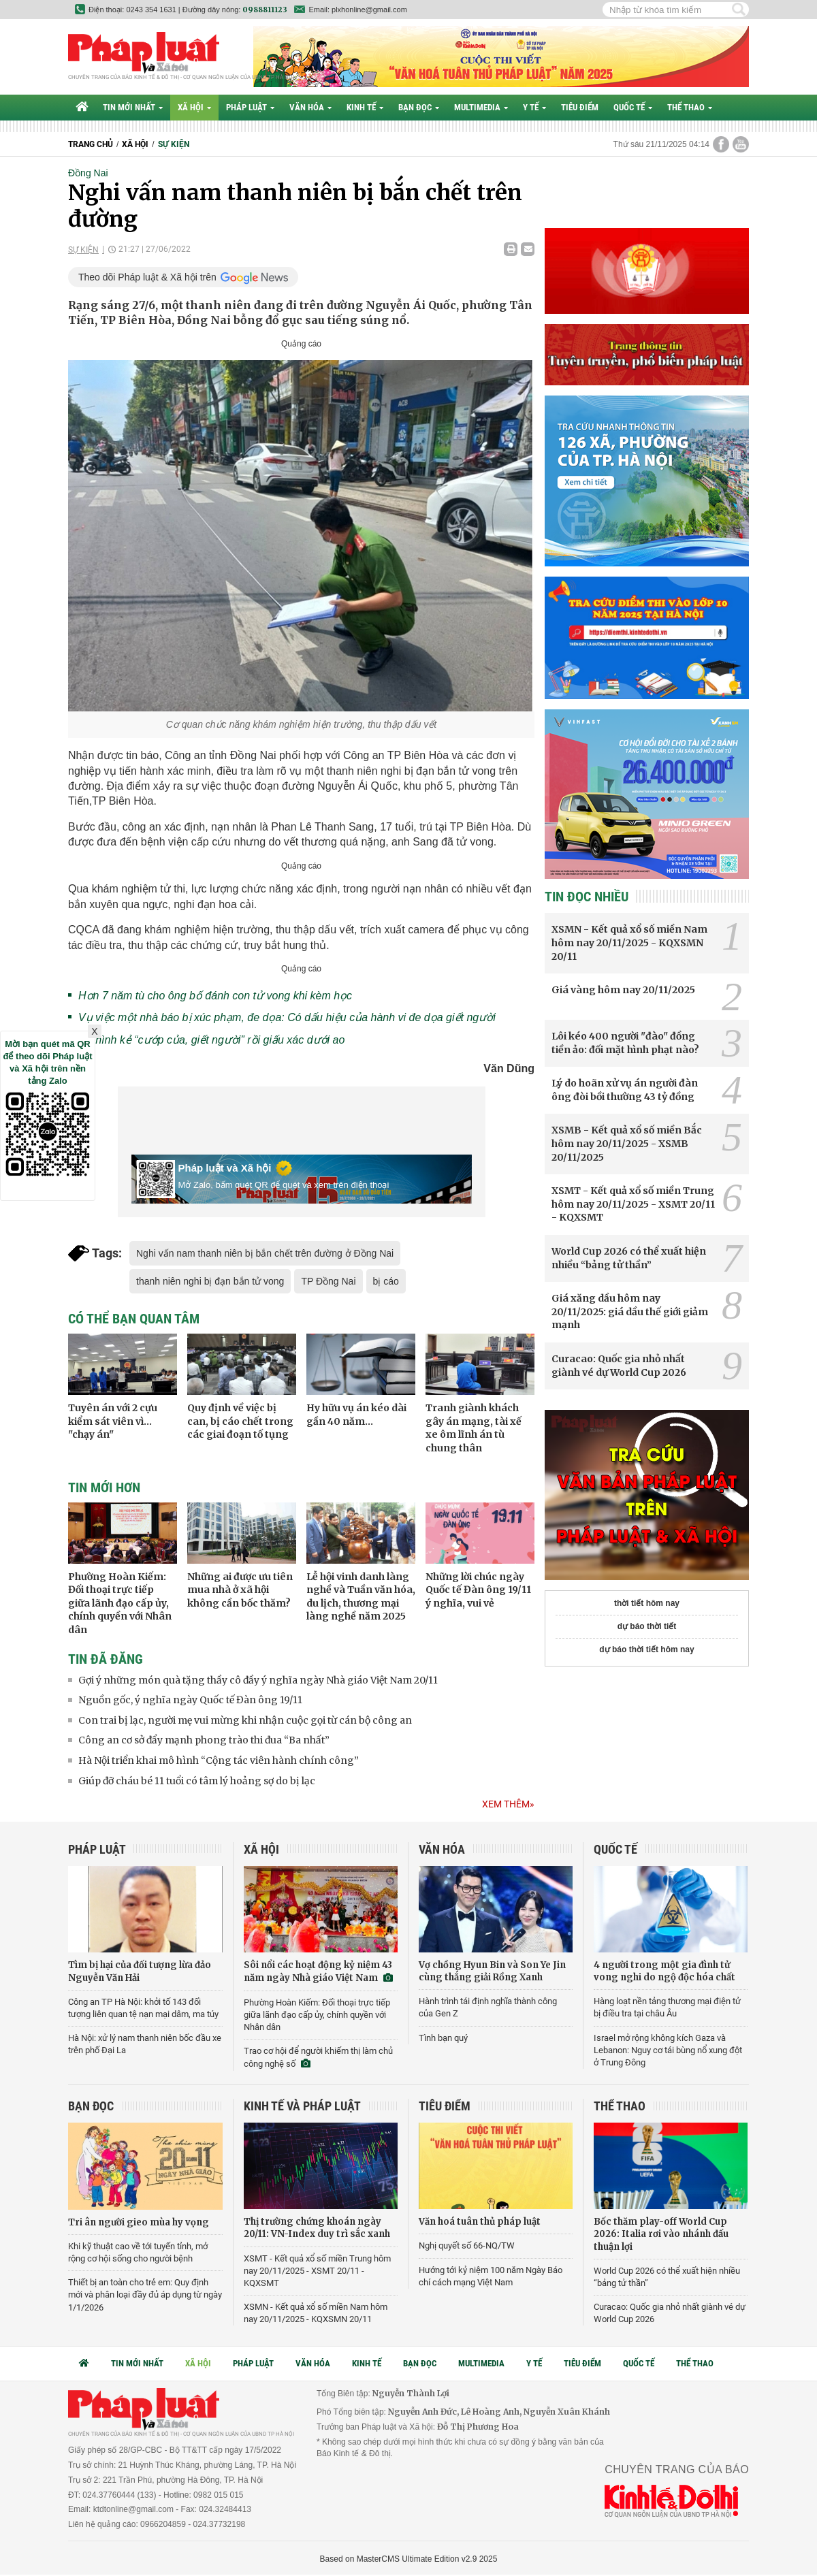 This screenshot has height=2576, width=817. I want to click on Bốc thăm play-off World Cup 2026: Italia rơi vào nhánh đấu thuận lợi, so click(661, 2234).